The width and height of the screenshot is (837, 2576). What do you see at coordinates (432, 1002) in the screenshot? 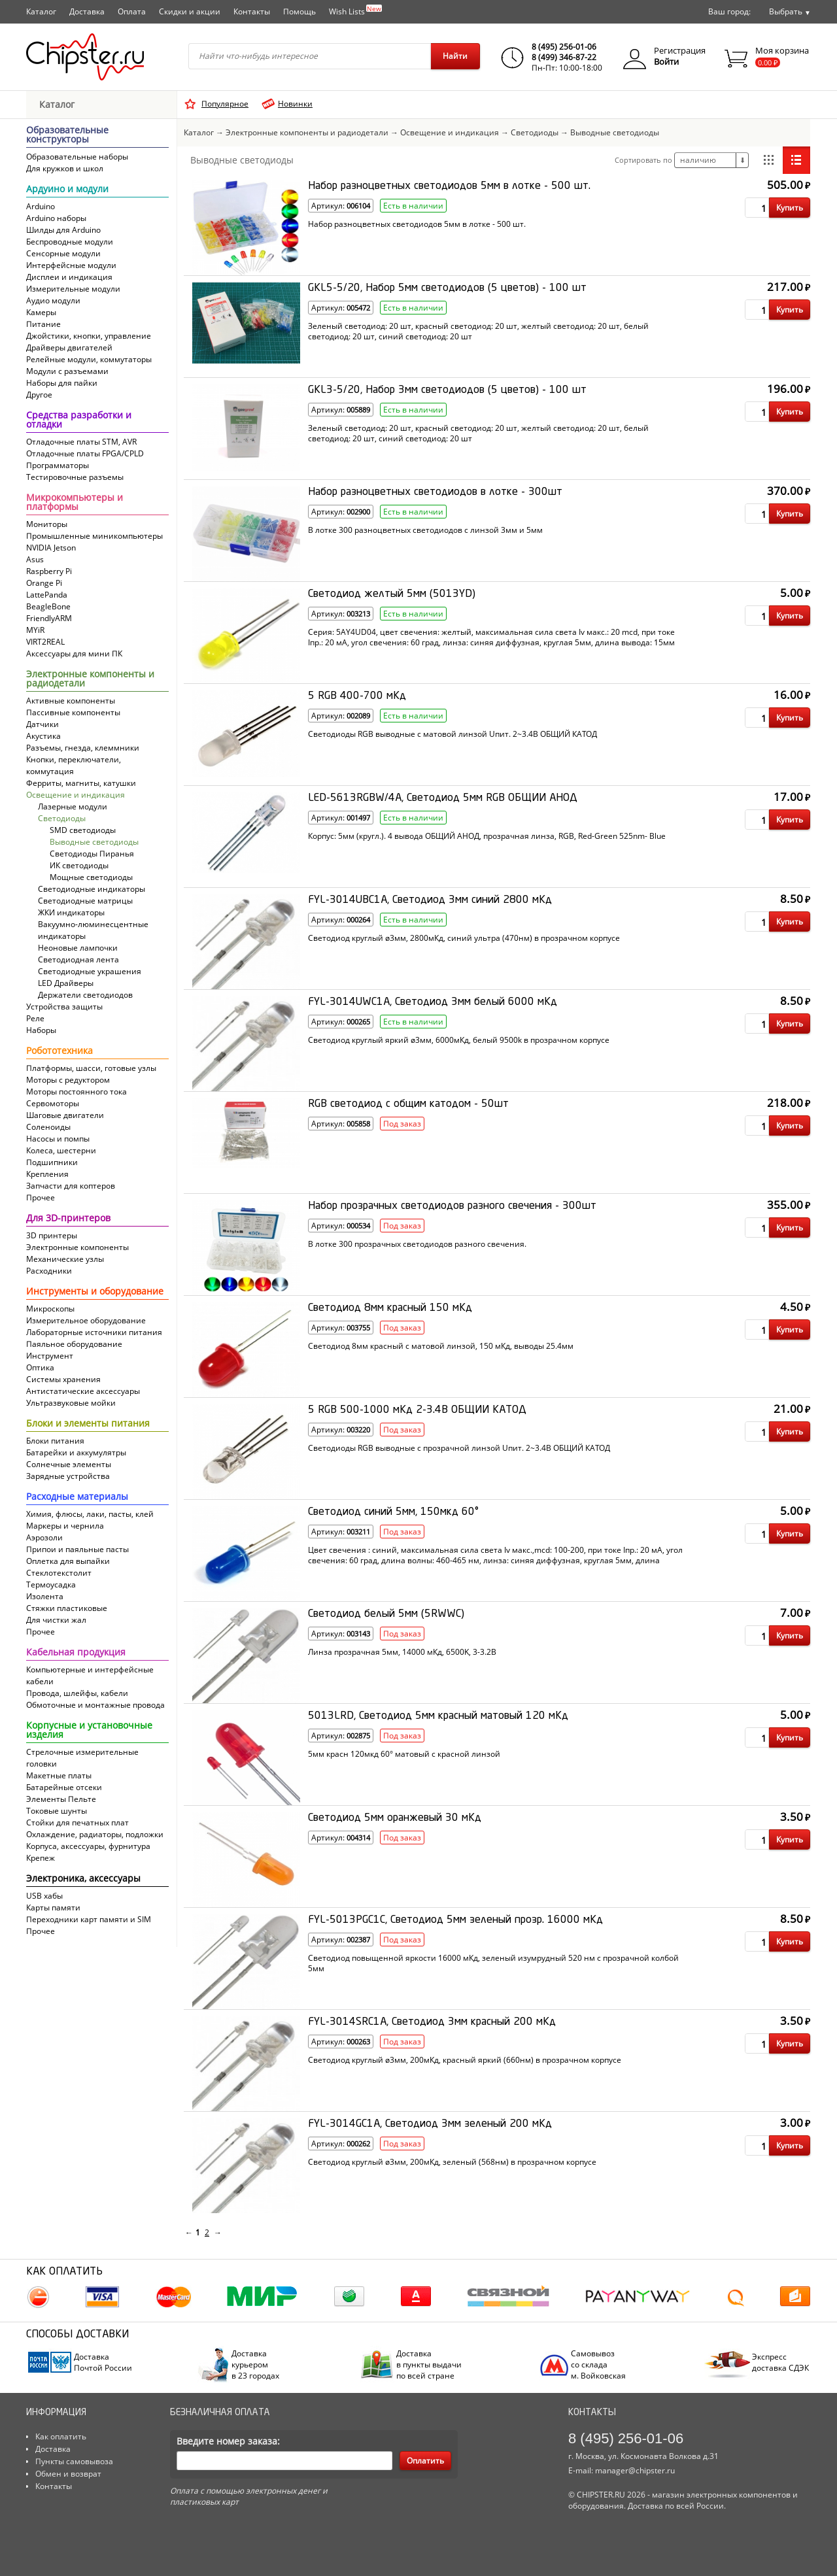
I see `FYL-3014UWC1A, Светодиод 3мм белый 6000 мКд` at bounding box center [432, 1002].